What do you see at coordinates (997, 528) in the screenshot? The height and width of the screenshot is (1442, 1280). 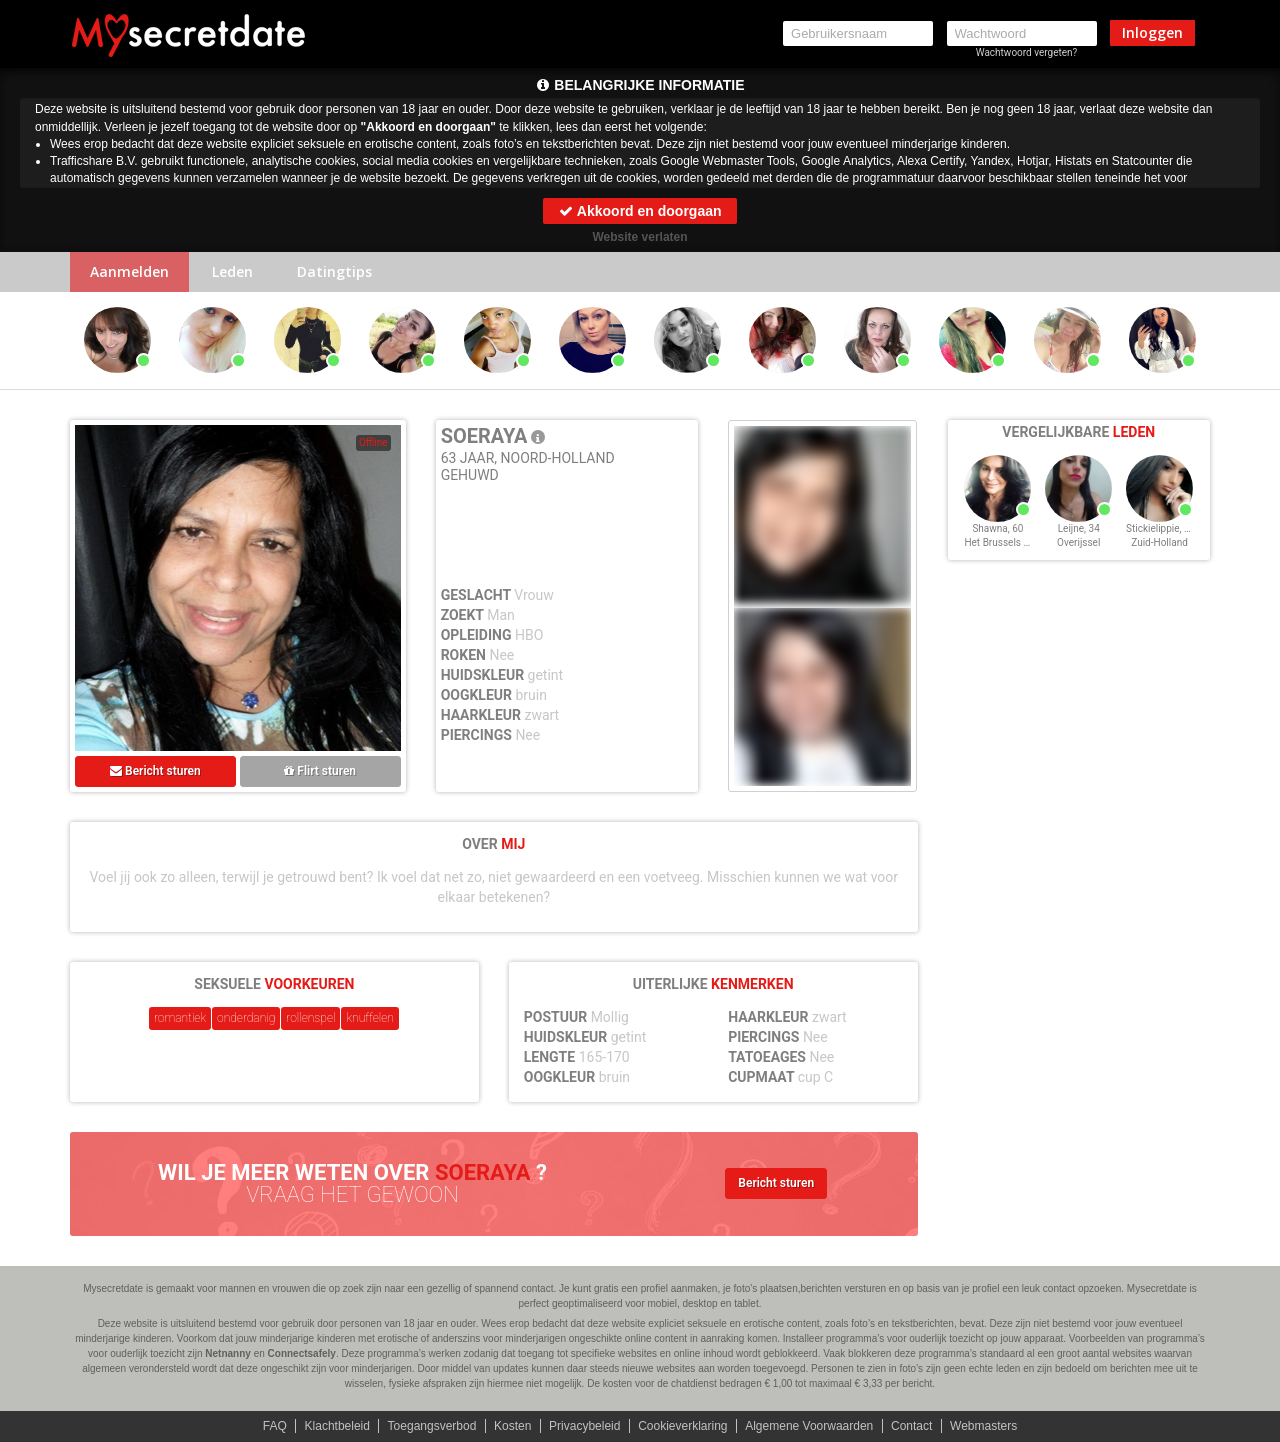 I see `Shawna, 60` at bounding box center [997, 528].